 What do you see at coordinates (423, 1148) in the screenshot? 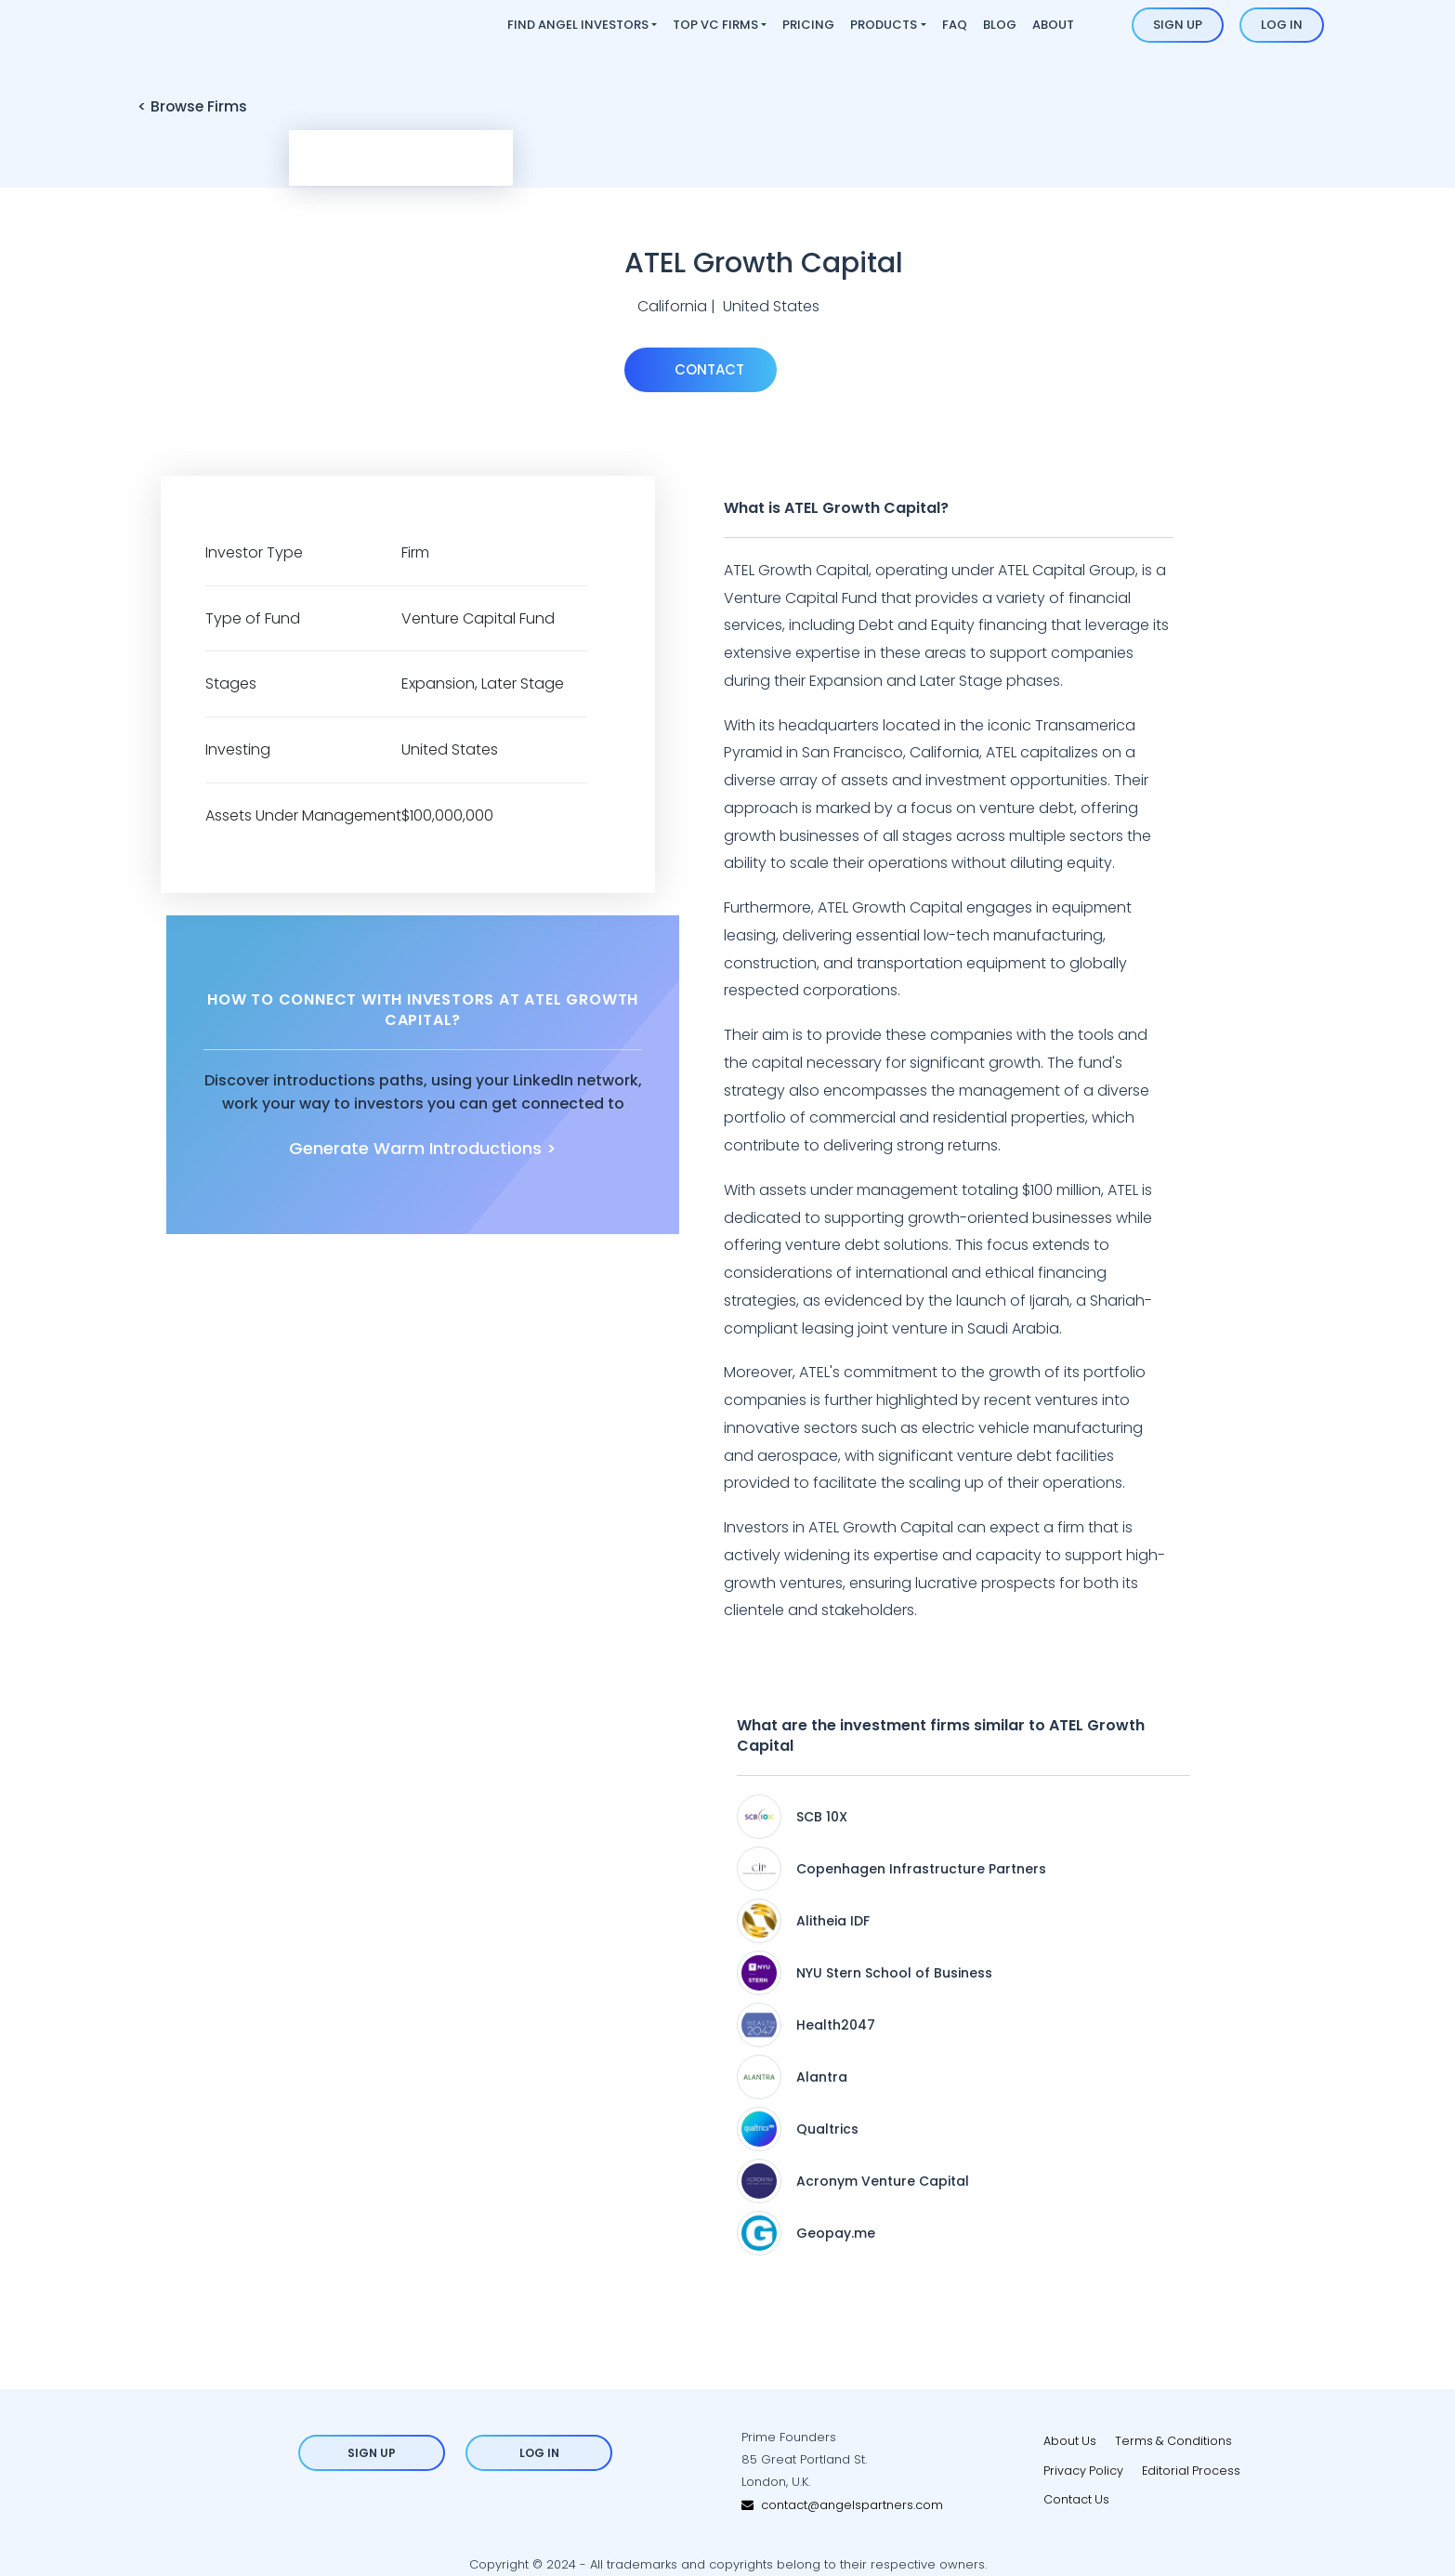
I see `Generate Warm Introductions >` at bounding box center [423, 1148].